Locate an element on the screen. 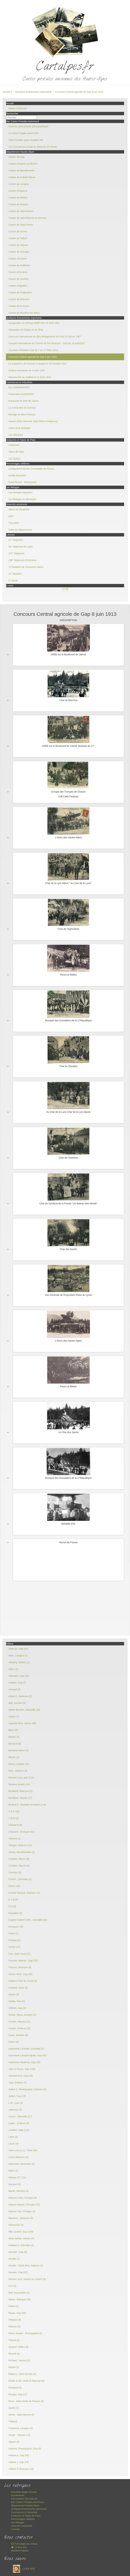  Sautel (2) is located at coordinates (13, 2408).